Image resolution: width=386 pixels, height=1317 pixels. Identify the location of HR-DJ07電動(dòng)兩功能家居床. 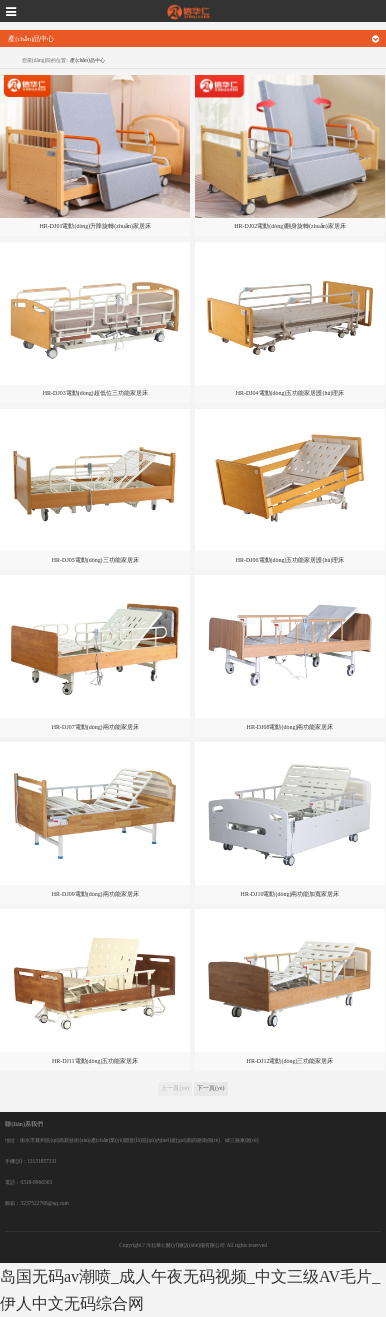
(95, 727).